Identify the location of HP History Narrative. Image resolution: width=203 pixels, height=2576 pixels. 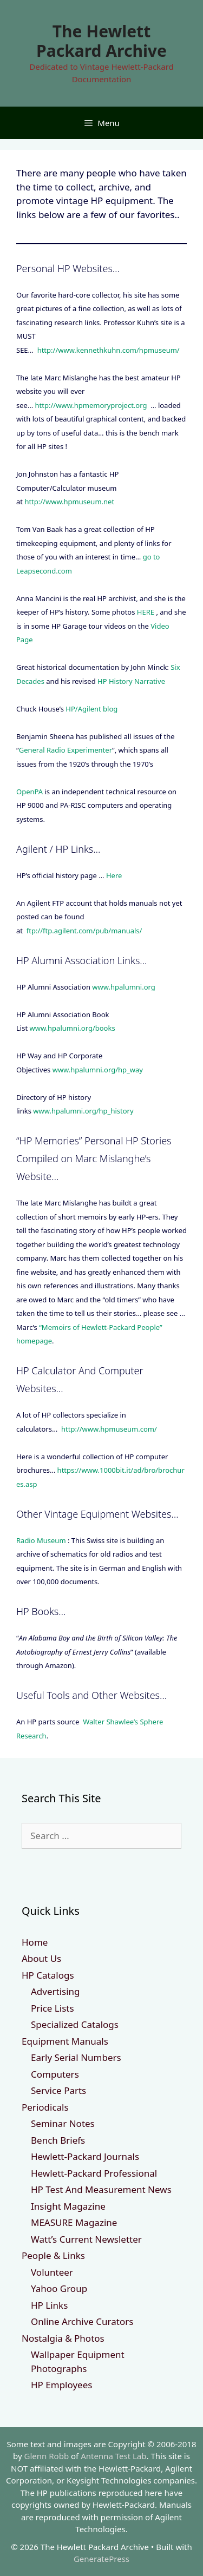
(131, 681).